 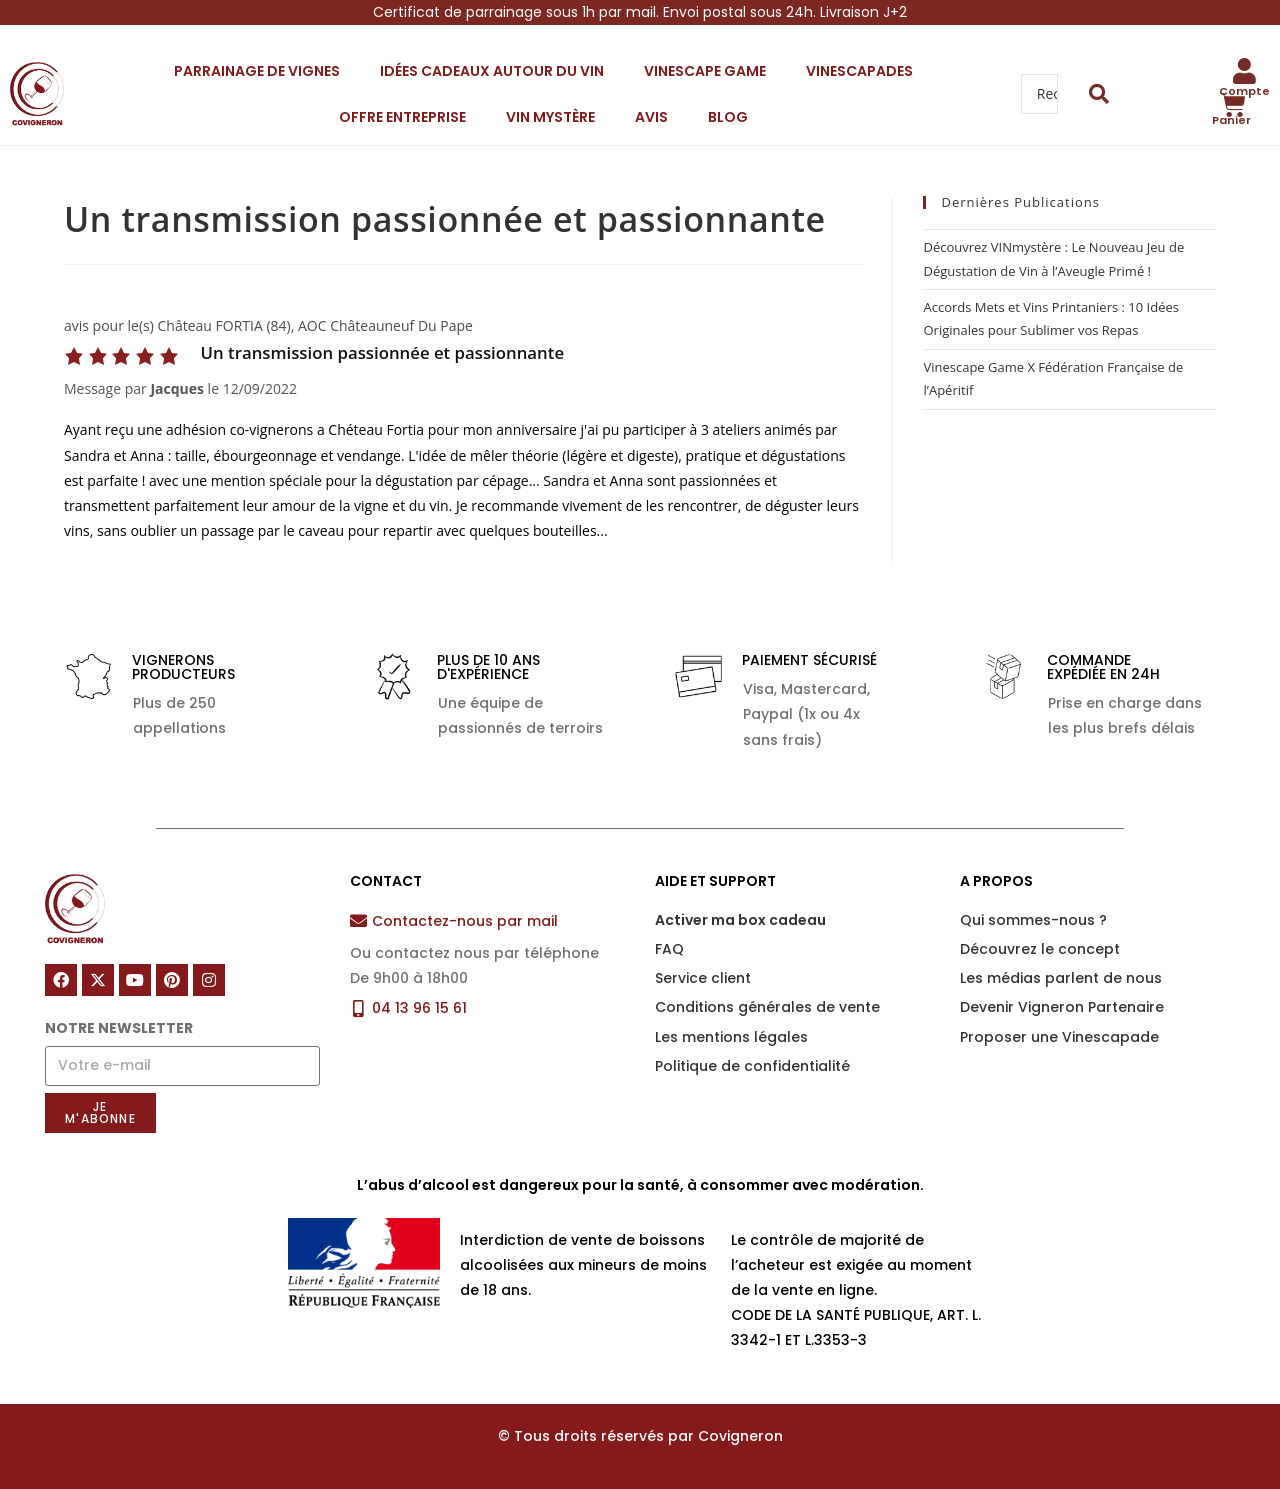 I want to click on [Search submit], so click(x=1099, y=94).